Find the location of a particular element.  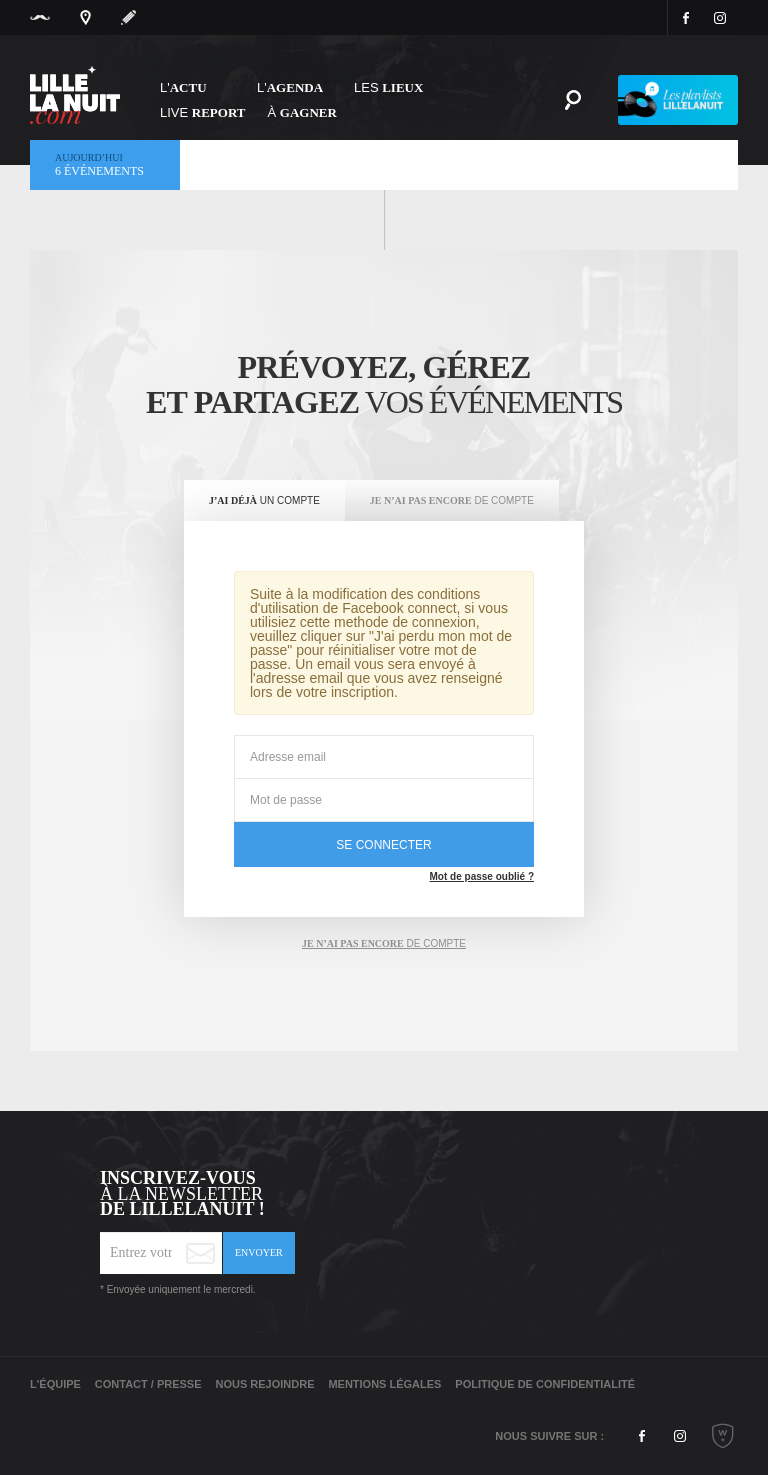

l' is located at coordinates (290, 87).